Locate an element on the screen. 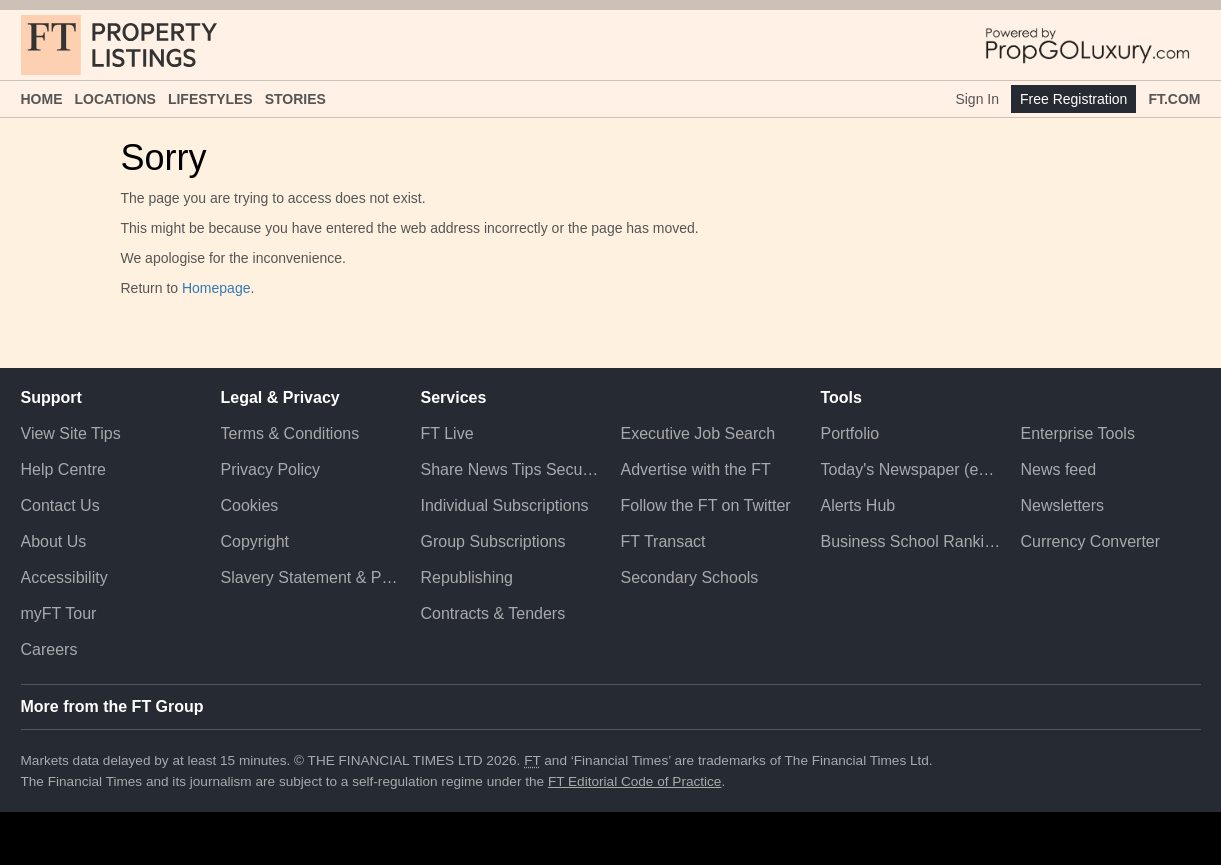 The height and width of the screenshot is (865, 1221). Sign In is located at coordinates (977, 99).